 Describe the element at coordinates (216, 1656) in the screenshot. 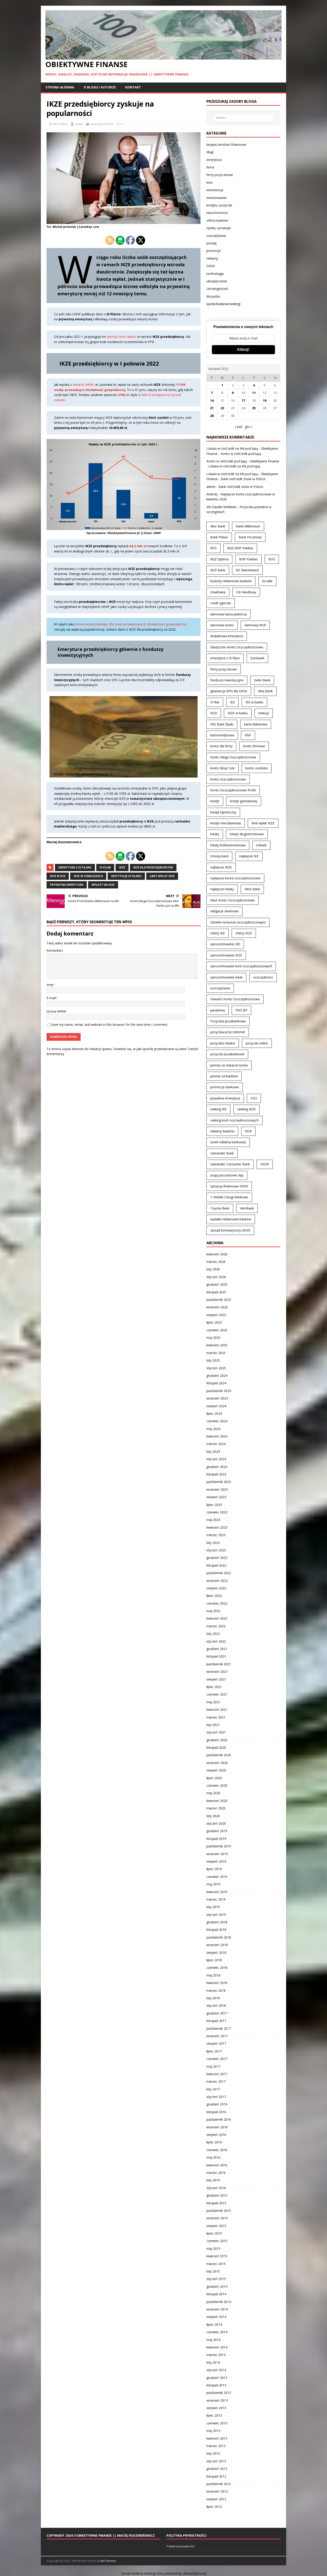

I see `listopad 2021` at that location.